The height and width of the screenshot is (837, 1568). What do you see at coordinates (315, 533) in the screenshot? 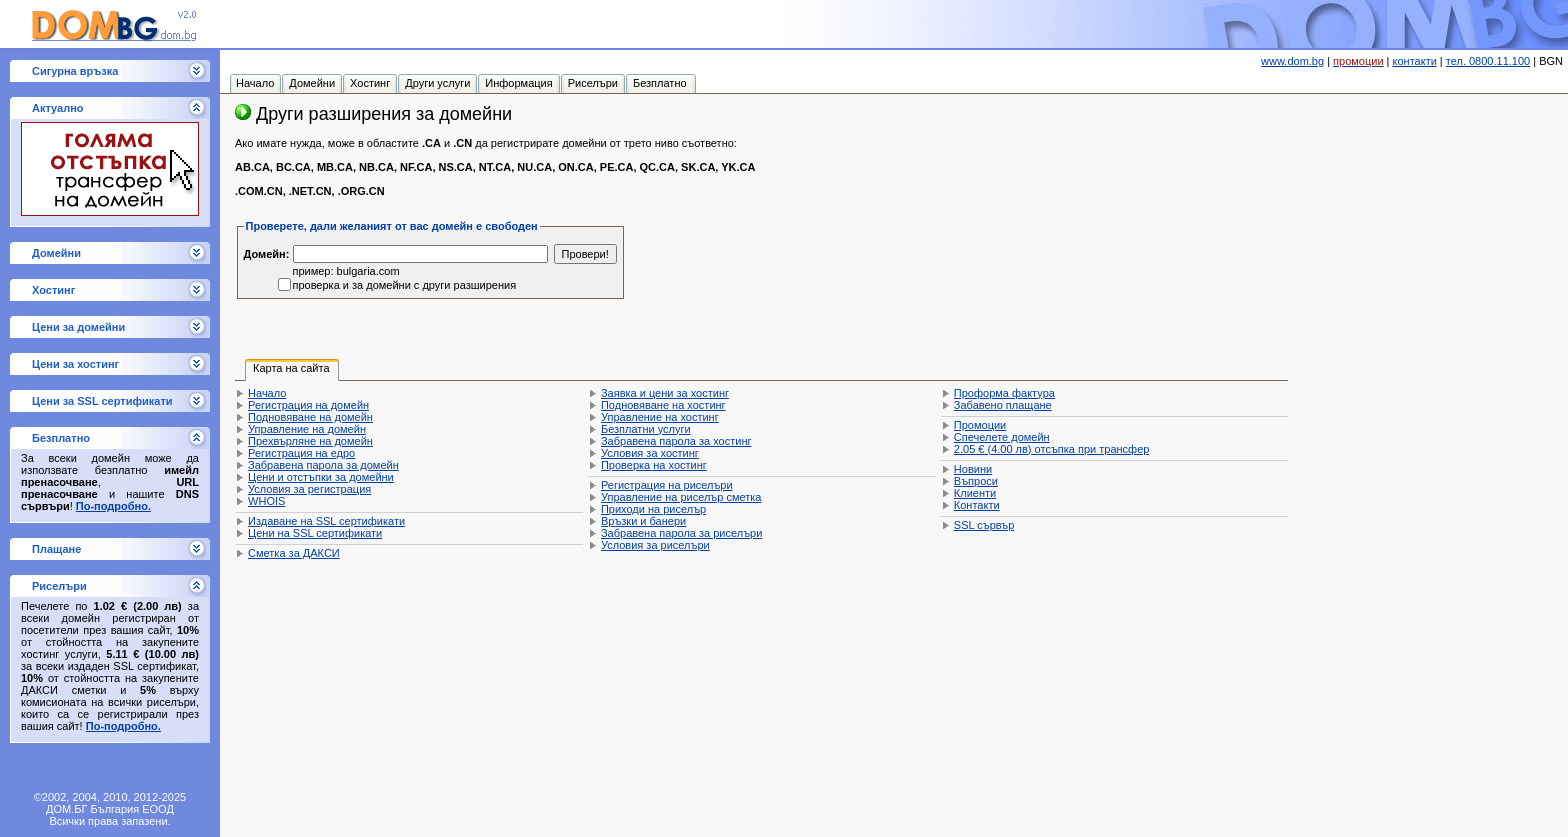
I see `Цени на SSL сертификати` at bounding box center [315, 533].